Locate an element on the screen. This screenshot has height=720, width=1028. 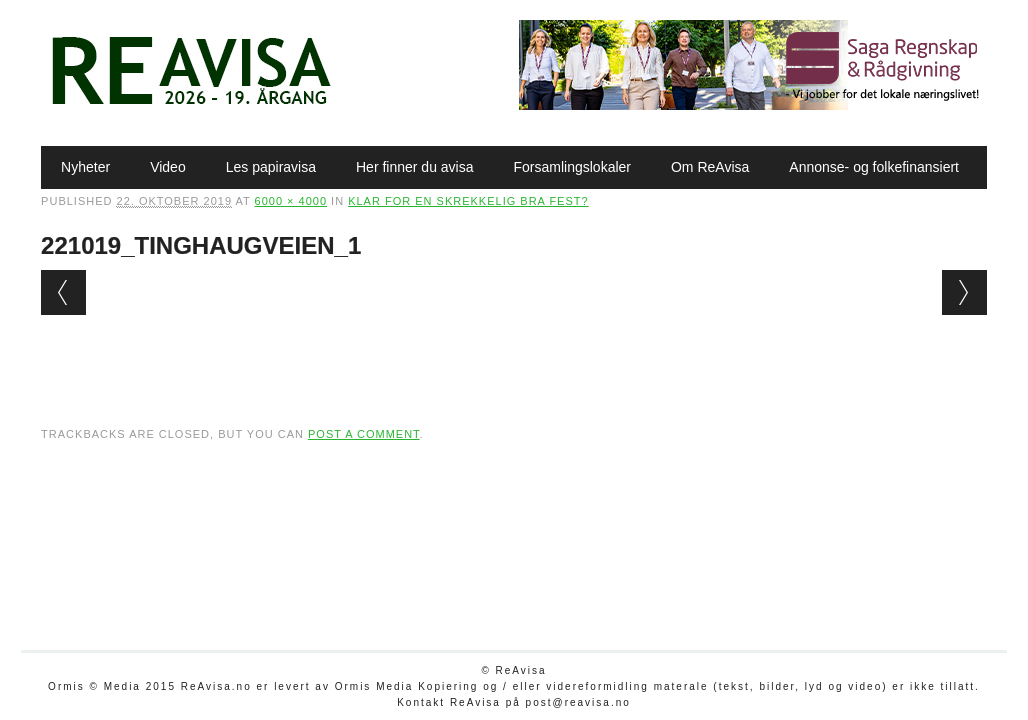
Les papiravisa is located at coordinates (271, 167).